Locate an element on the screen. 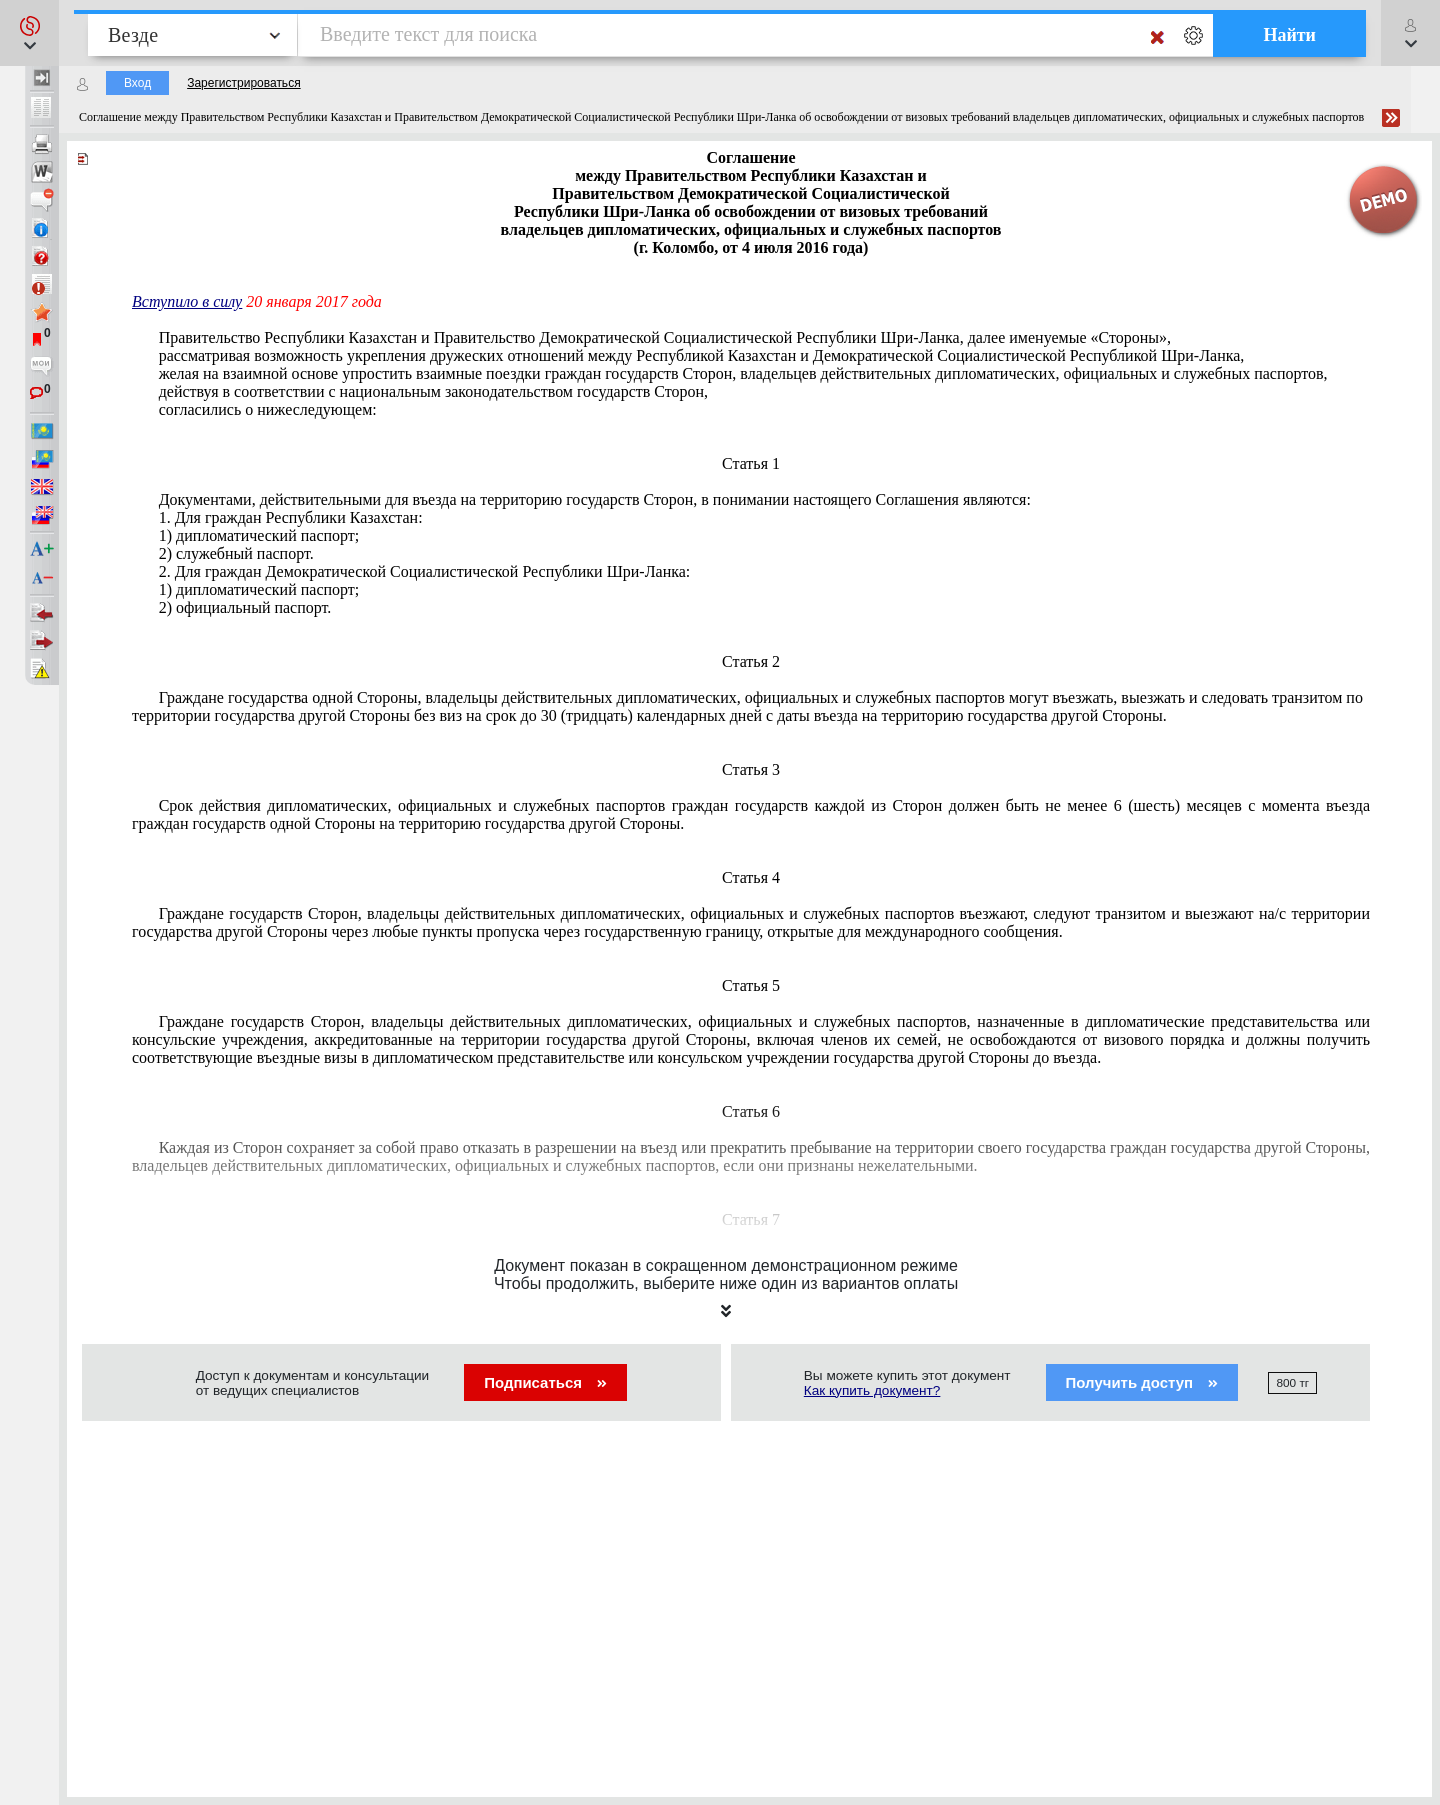 The height and width of the screenshot is (1805, 1440). Подписаться is located at coordinates (545, 1382).